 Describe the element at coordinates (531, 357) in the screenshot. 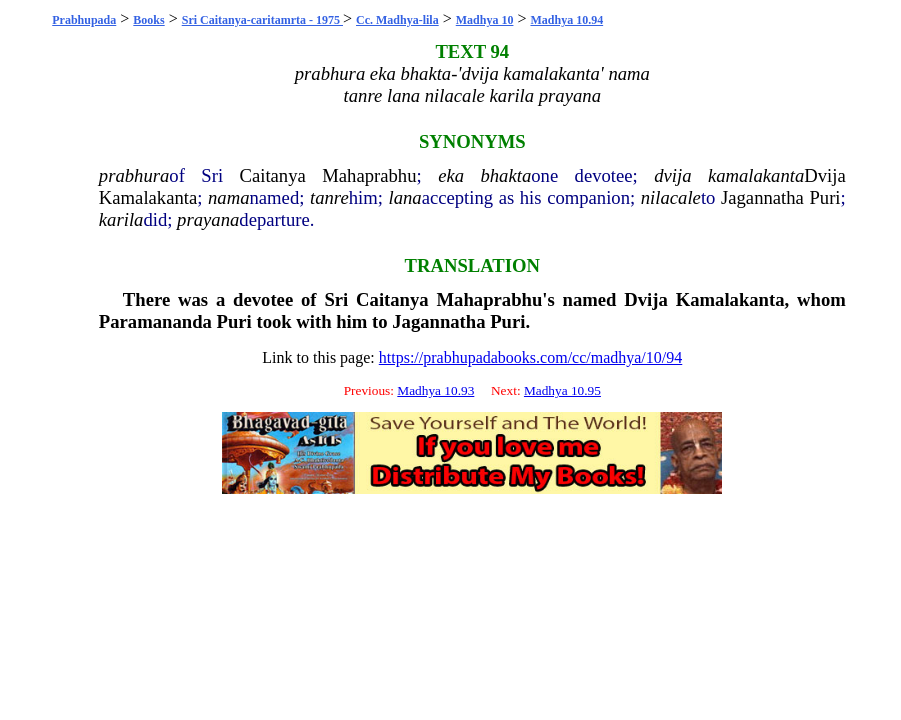

I see `https://prabhupadabooks.com/cc/madhya/10/94` at that location.